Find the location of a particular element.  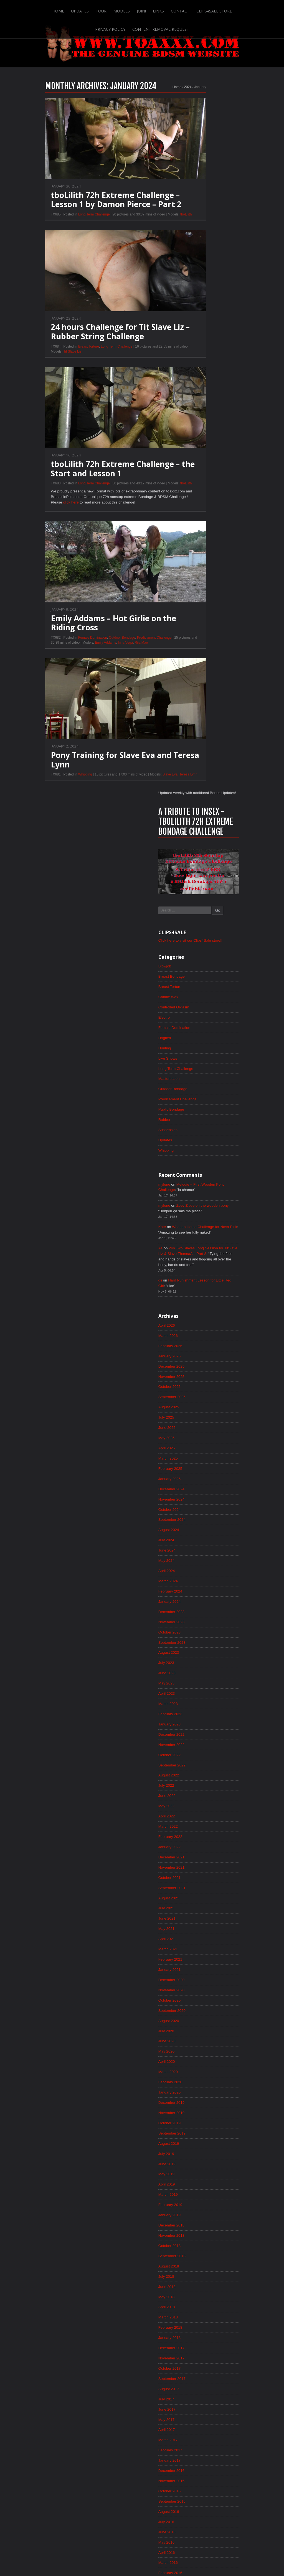

December 2021 is located at coordinates (203, 1193).